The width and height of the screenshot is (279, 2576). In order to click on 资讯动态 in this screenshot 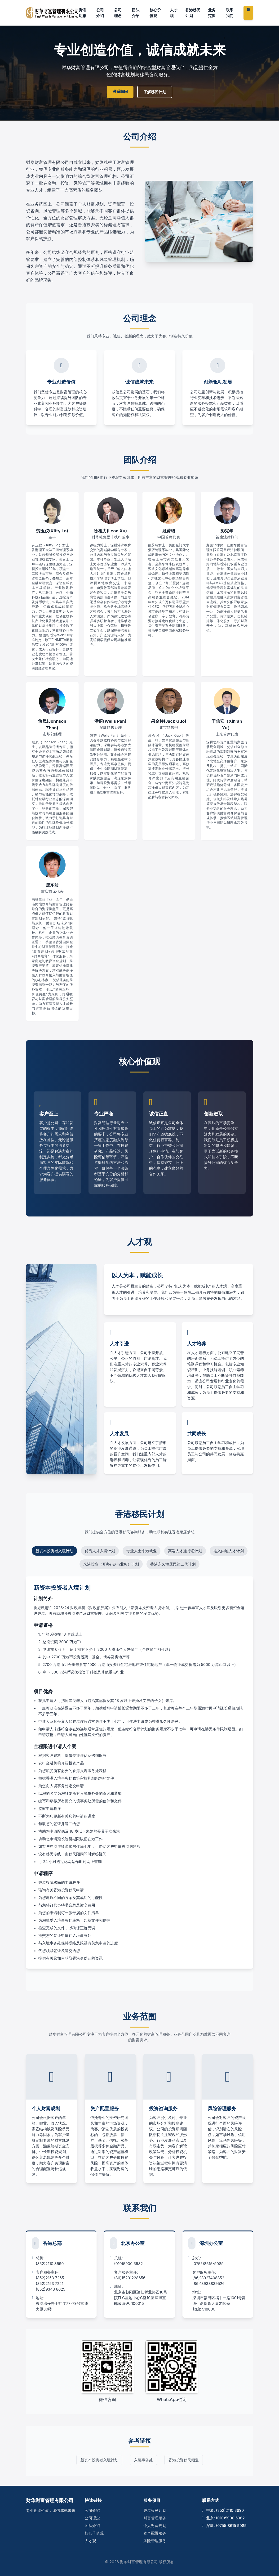, I will do `click(82, 13)`.